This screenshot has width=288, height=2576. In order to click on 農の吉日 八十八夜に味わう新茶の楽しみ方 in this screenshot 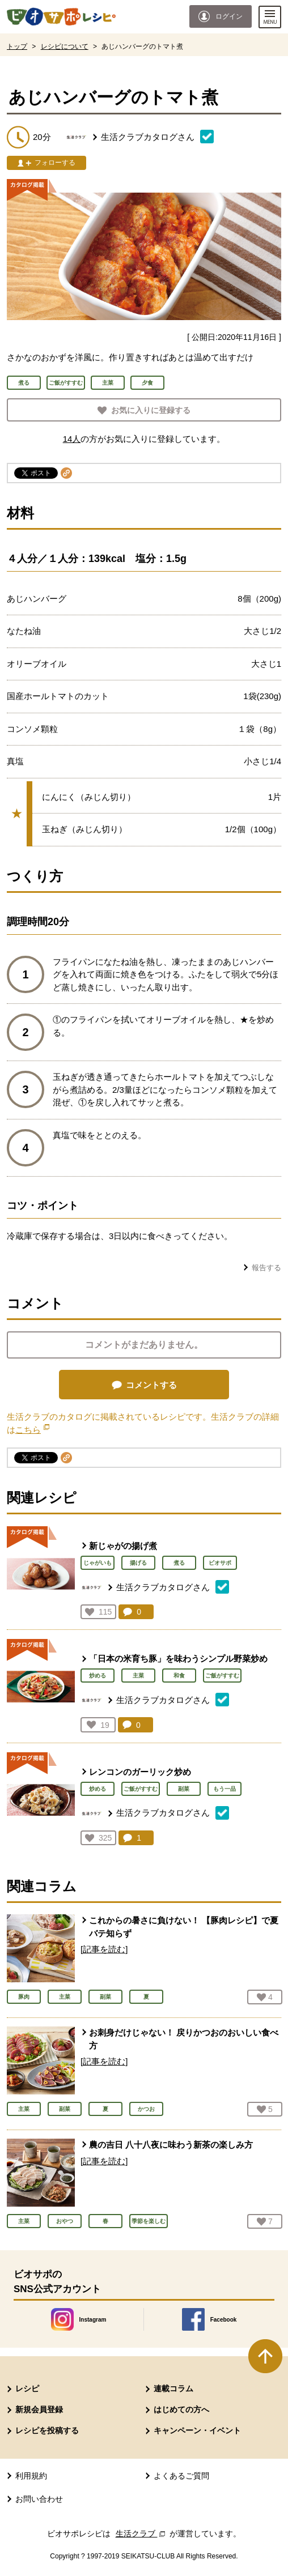, I will do `click(171, 2144)`.